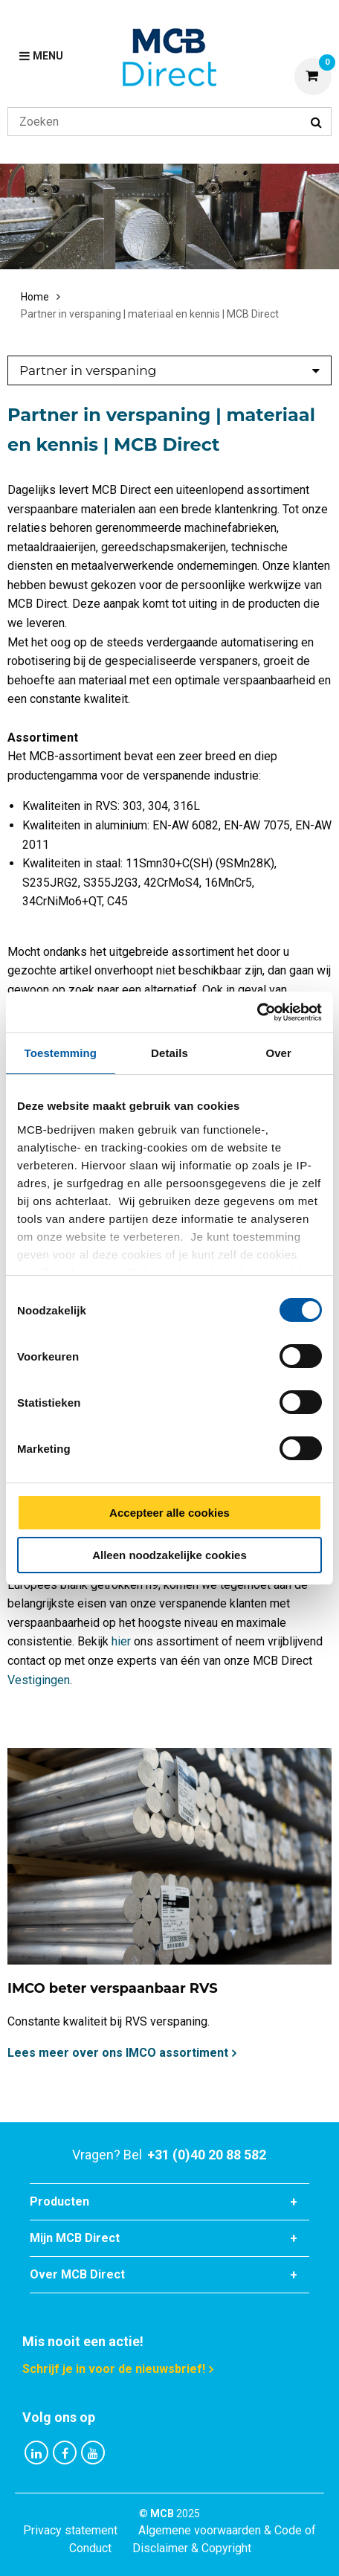 This screenshot has height=2576, width=339. Describe the element at coordinates (169, 1555) in the screenshot. I see `Alleen noodzakelijke cookies` at that location.